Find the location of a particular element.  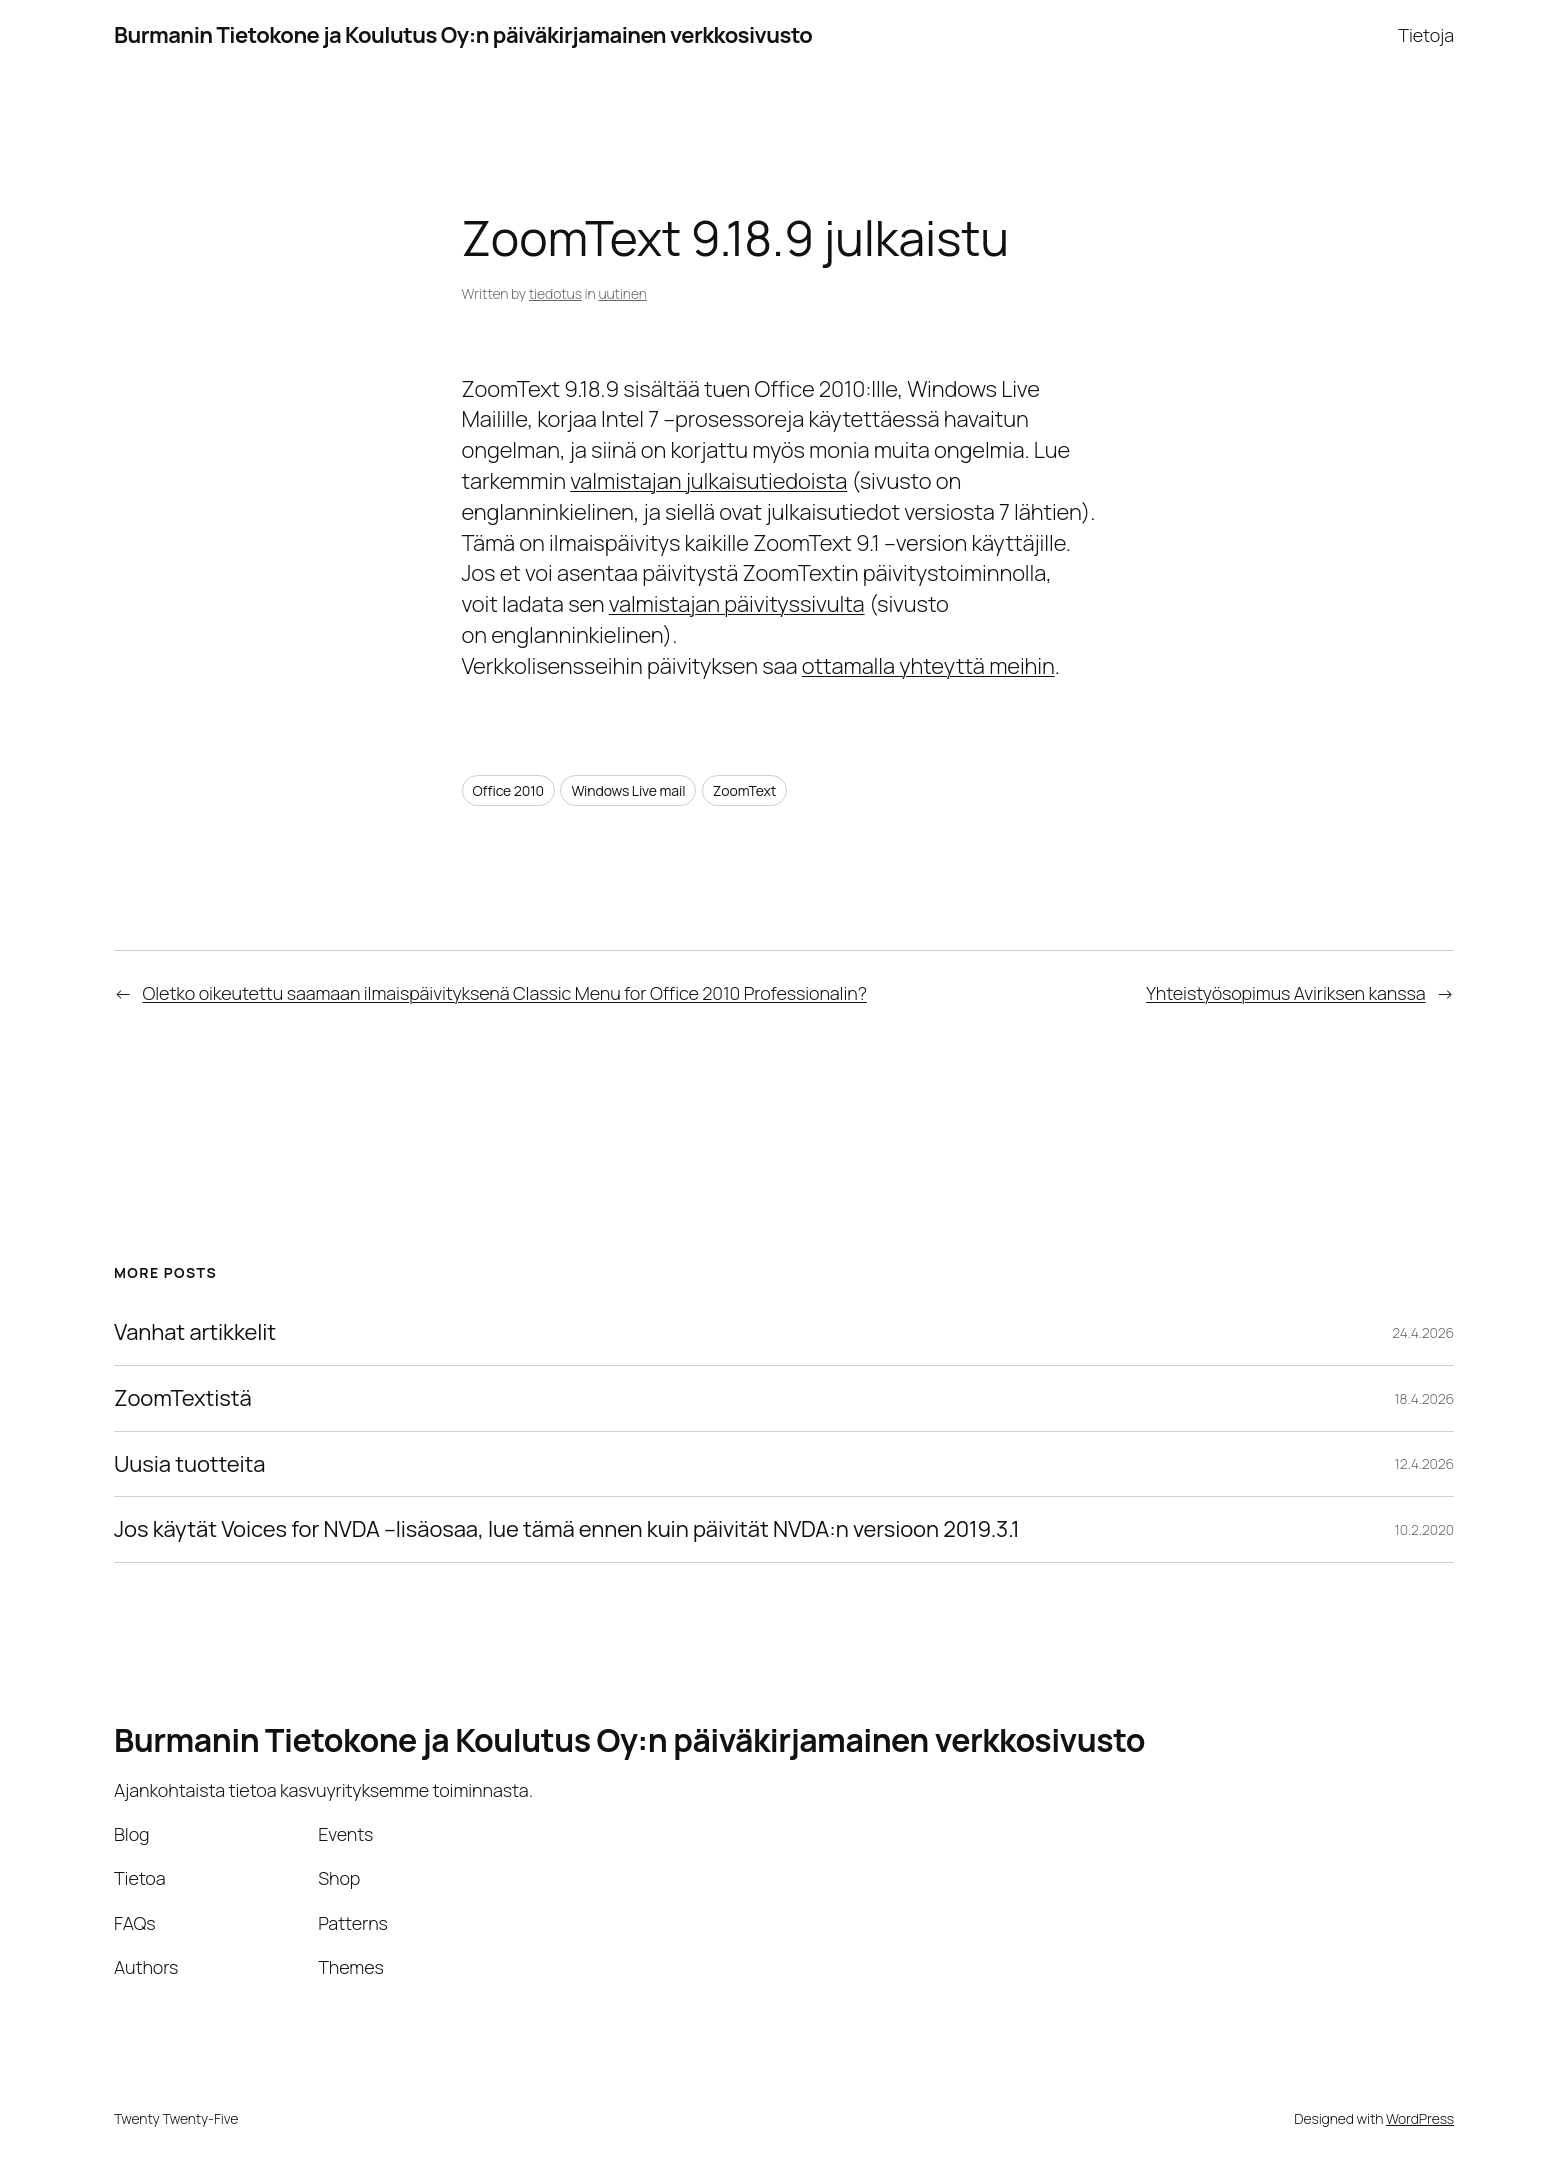

ottamalla yhteyttä meihin is located at coordinates (928, 666).